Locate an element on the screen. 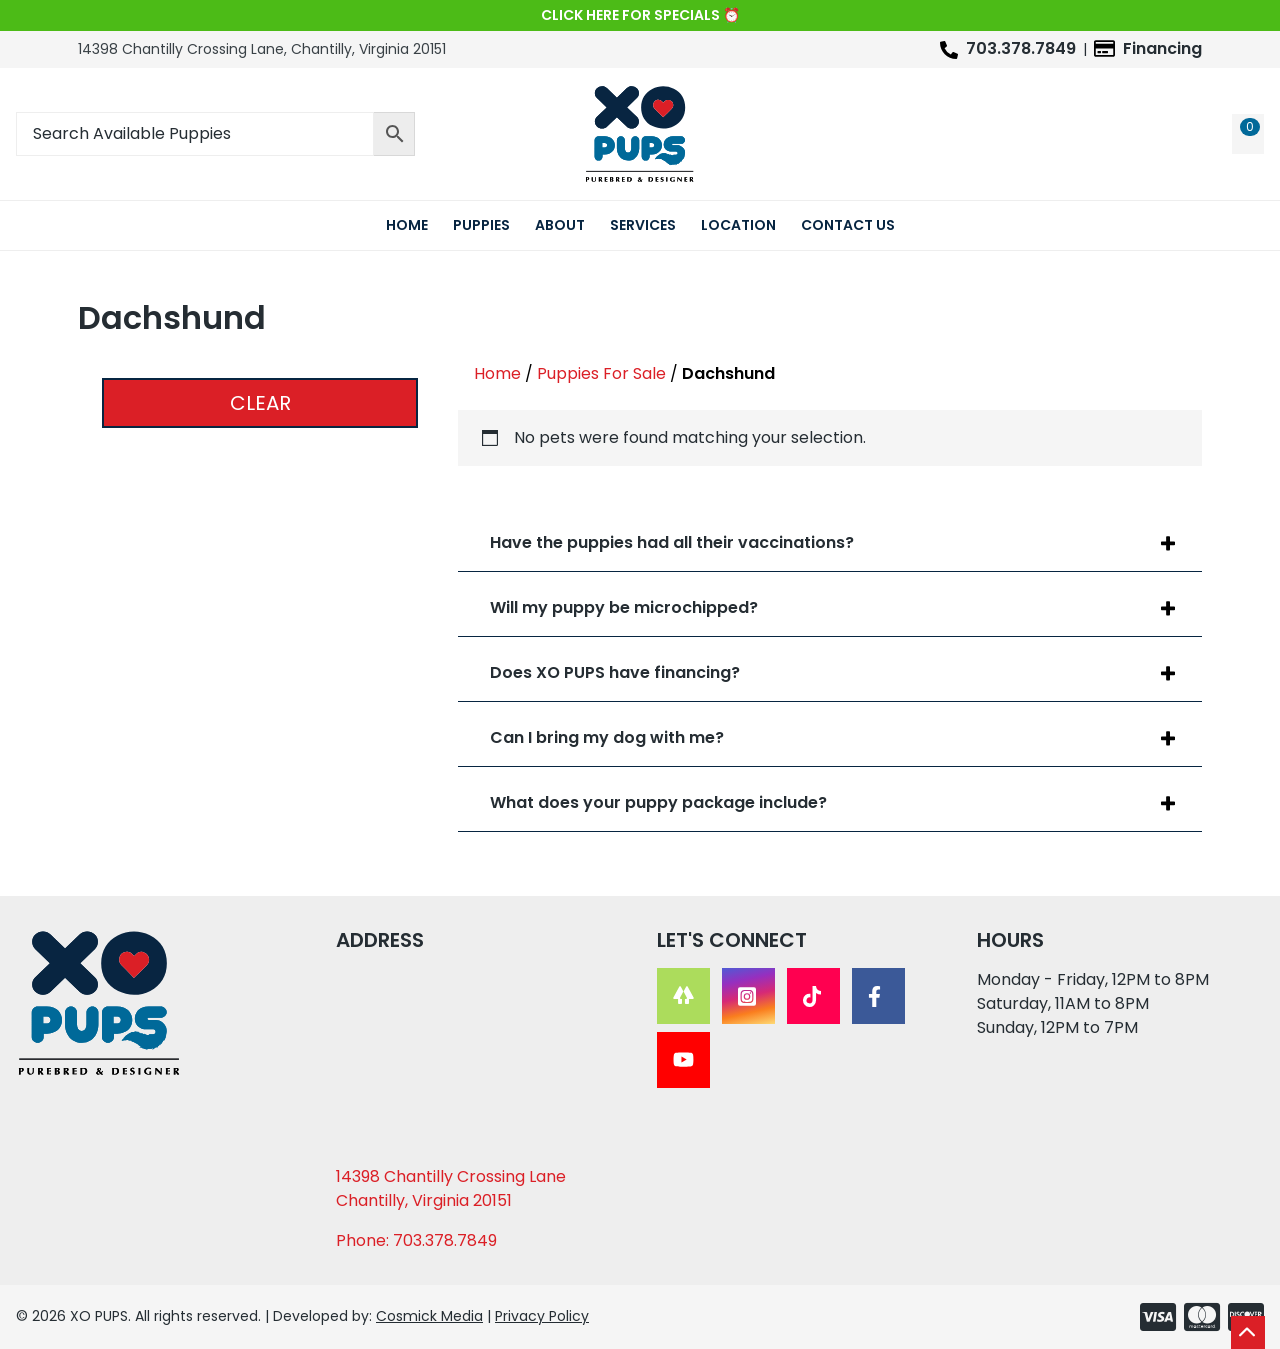 This screenshot has width=1280, height=1349. Contact Us is located at coordinates (848, 225).